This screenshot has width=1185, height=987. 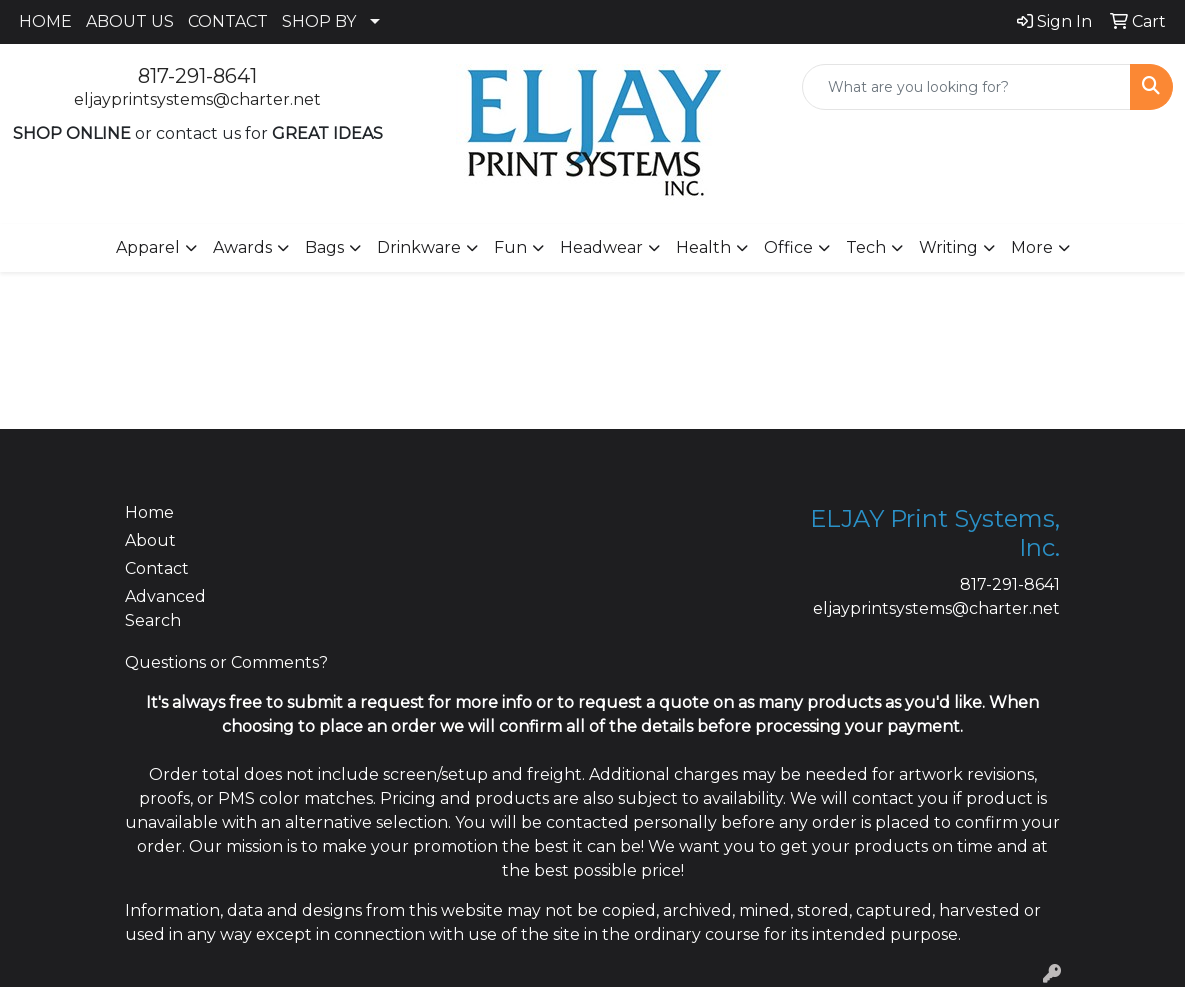 What do you see at coordinates (130, 21) in the screenshot?
I see `ABOUT US` at bounding box center [130, 21].